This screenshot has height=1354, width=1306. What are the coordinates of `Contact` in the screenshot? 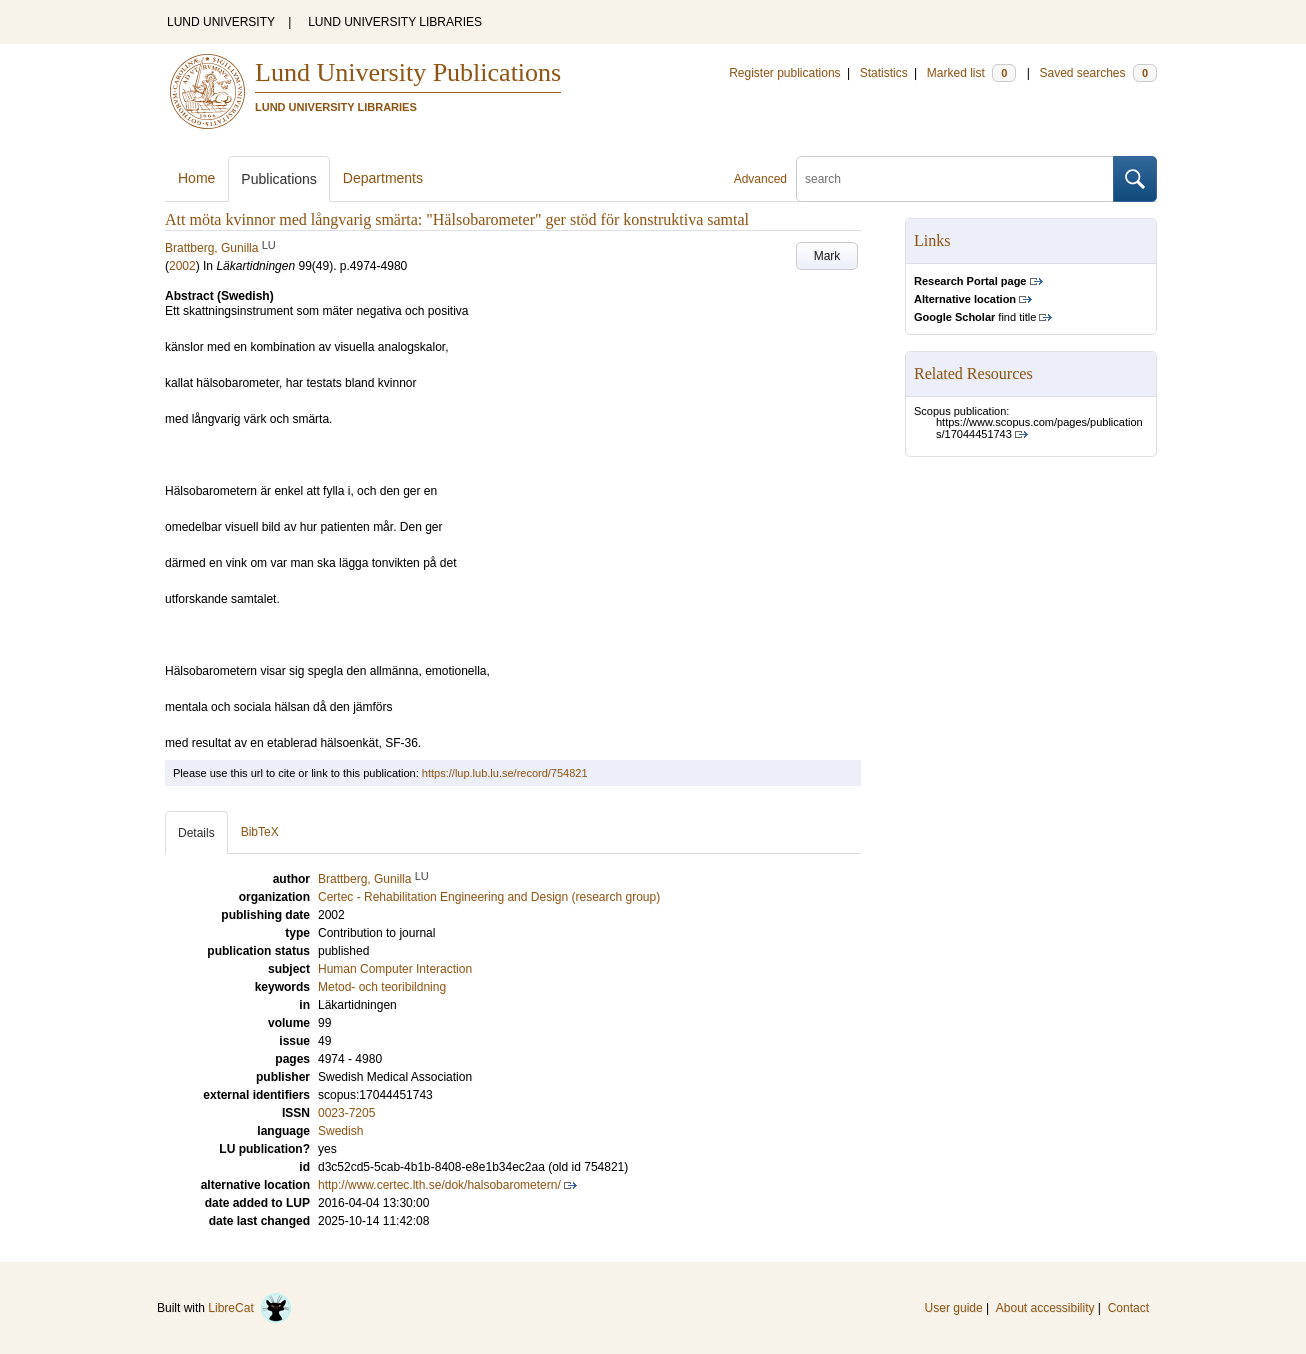 It's located at (1128, 1308).